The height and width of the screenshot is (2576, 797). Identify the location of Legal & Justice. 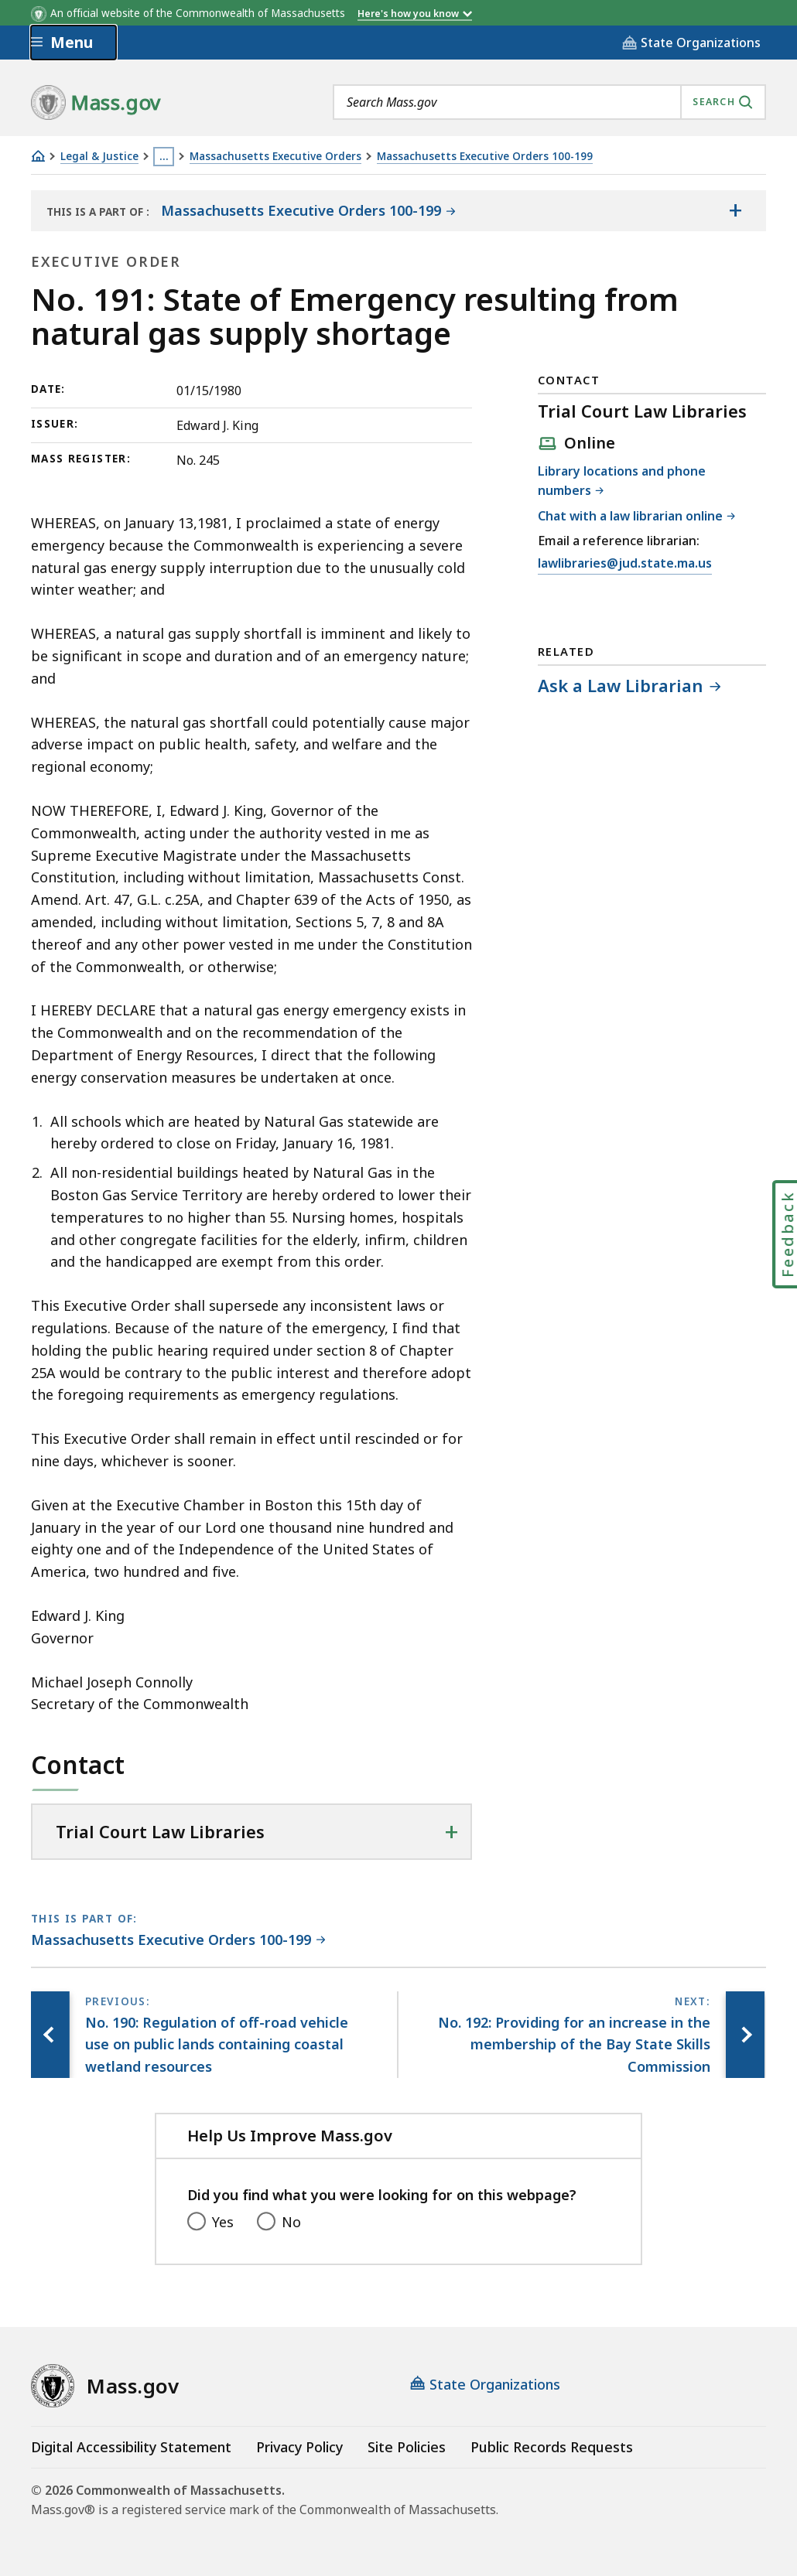
(99, 156).